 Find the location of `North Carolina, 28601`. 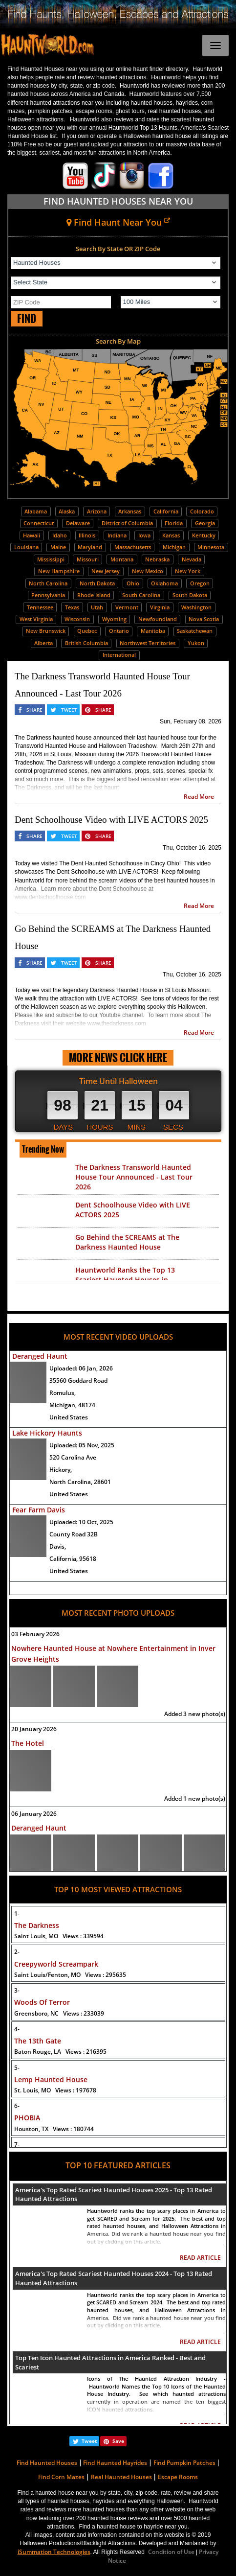

North Carolina, 28601 is located at coordinates (80, 1482).